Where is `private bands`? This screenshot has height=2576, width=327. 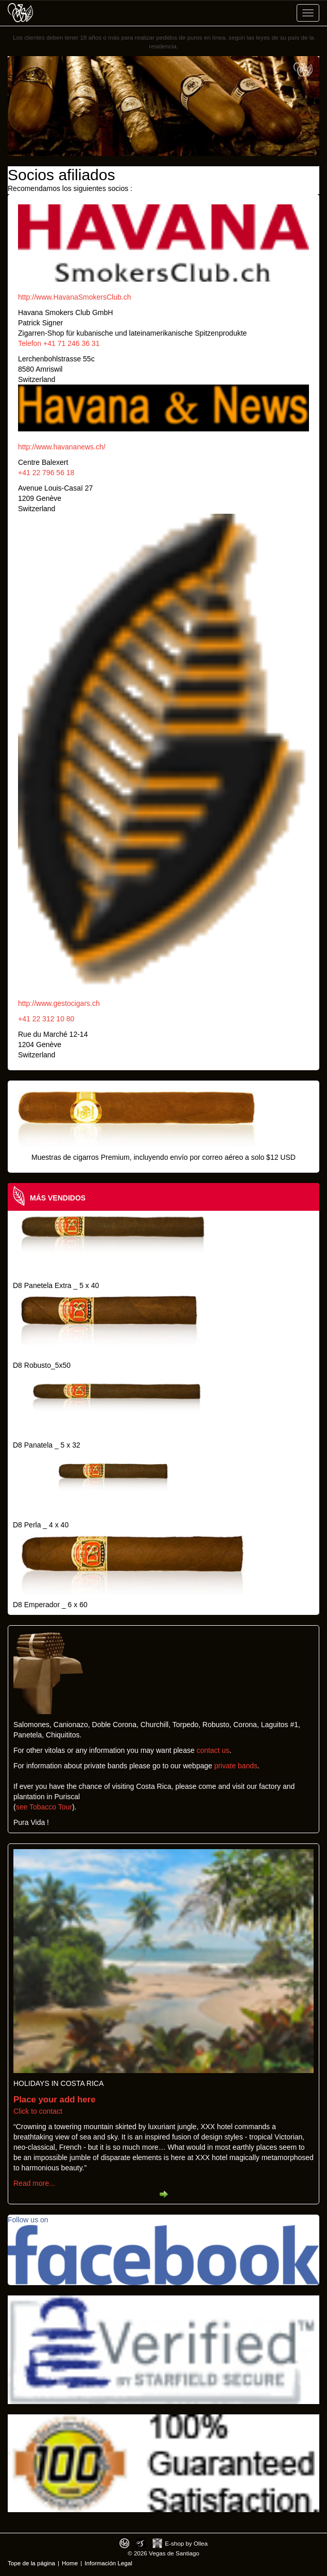 private bands is located at coordinates (235, 1766).